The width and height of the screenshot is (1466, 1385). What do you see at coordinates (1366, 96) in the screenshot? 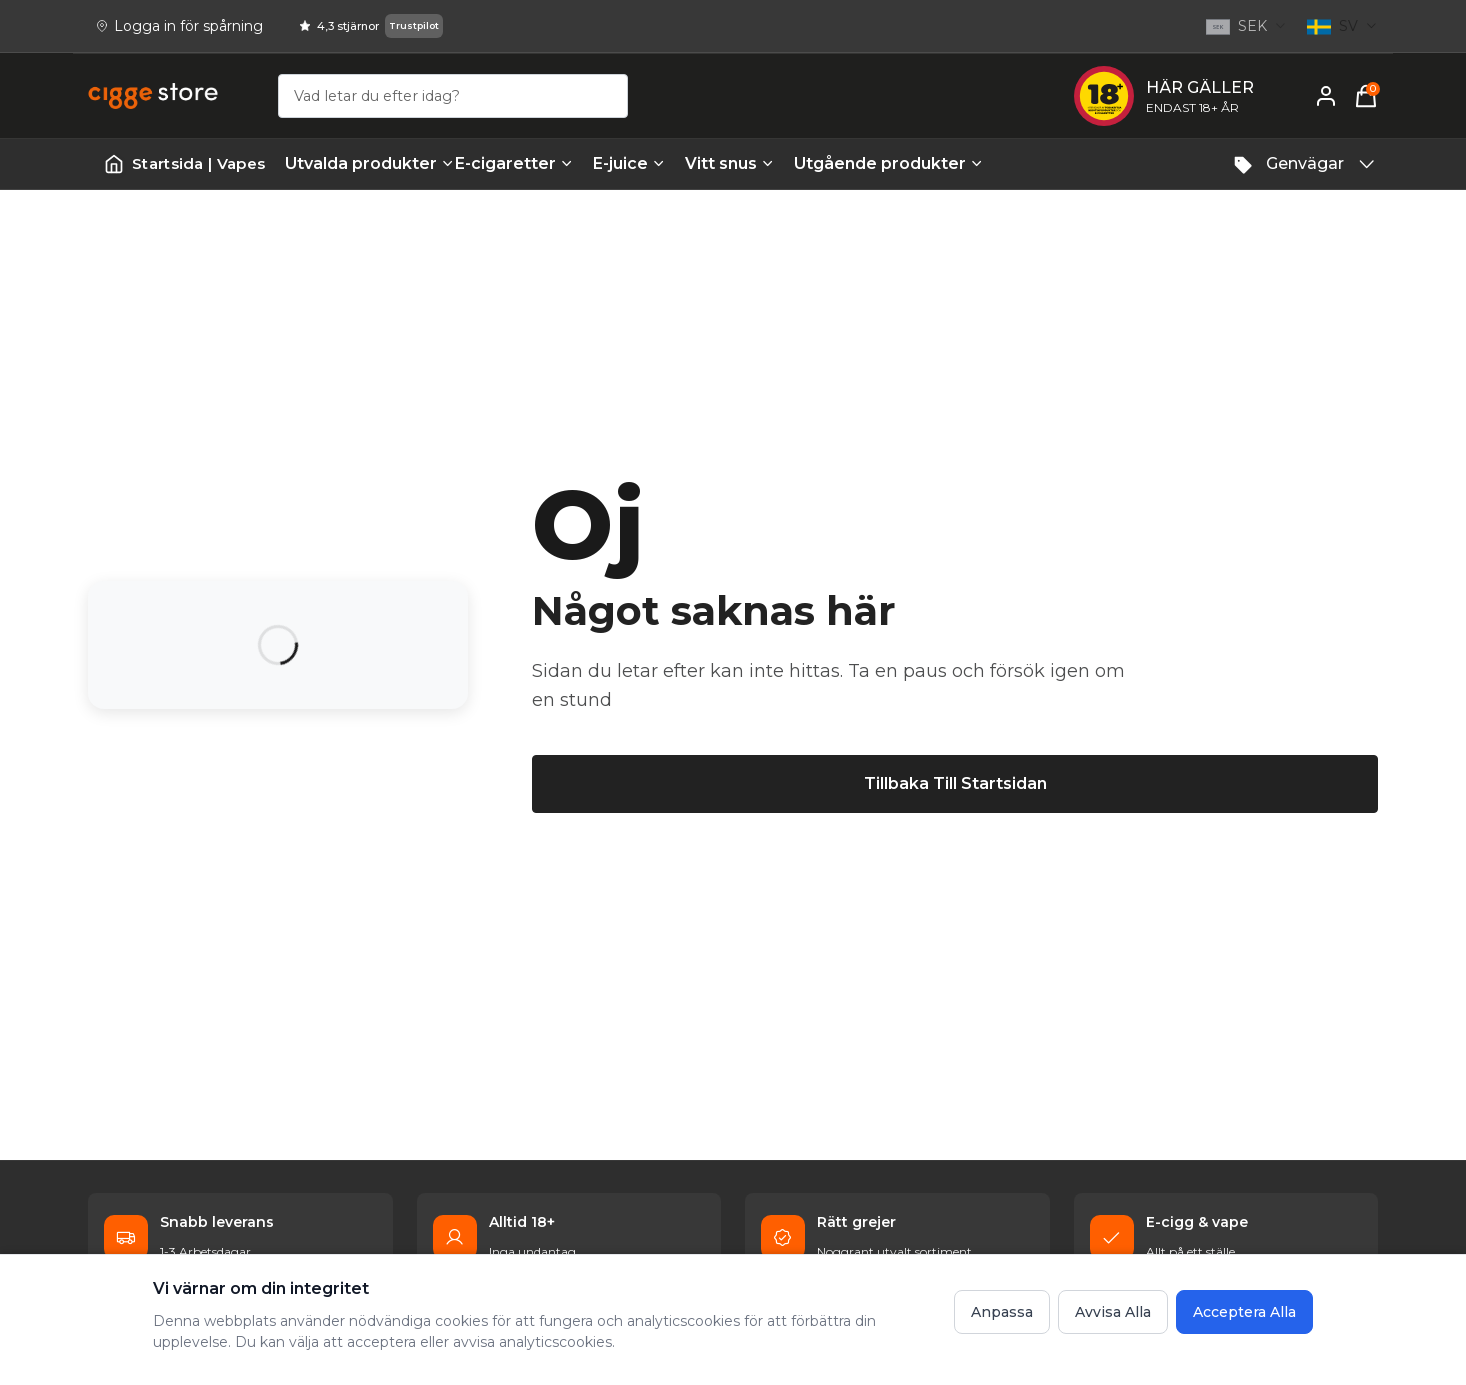
I see `[Varukorg, 0 items]` at bounding box center [1366, 96].